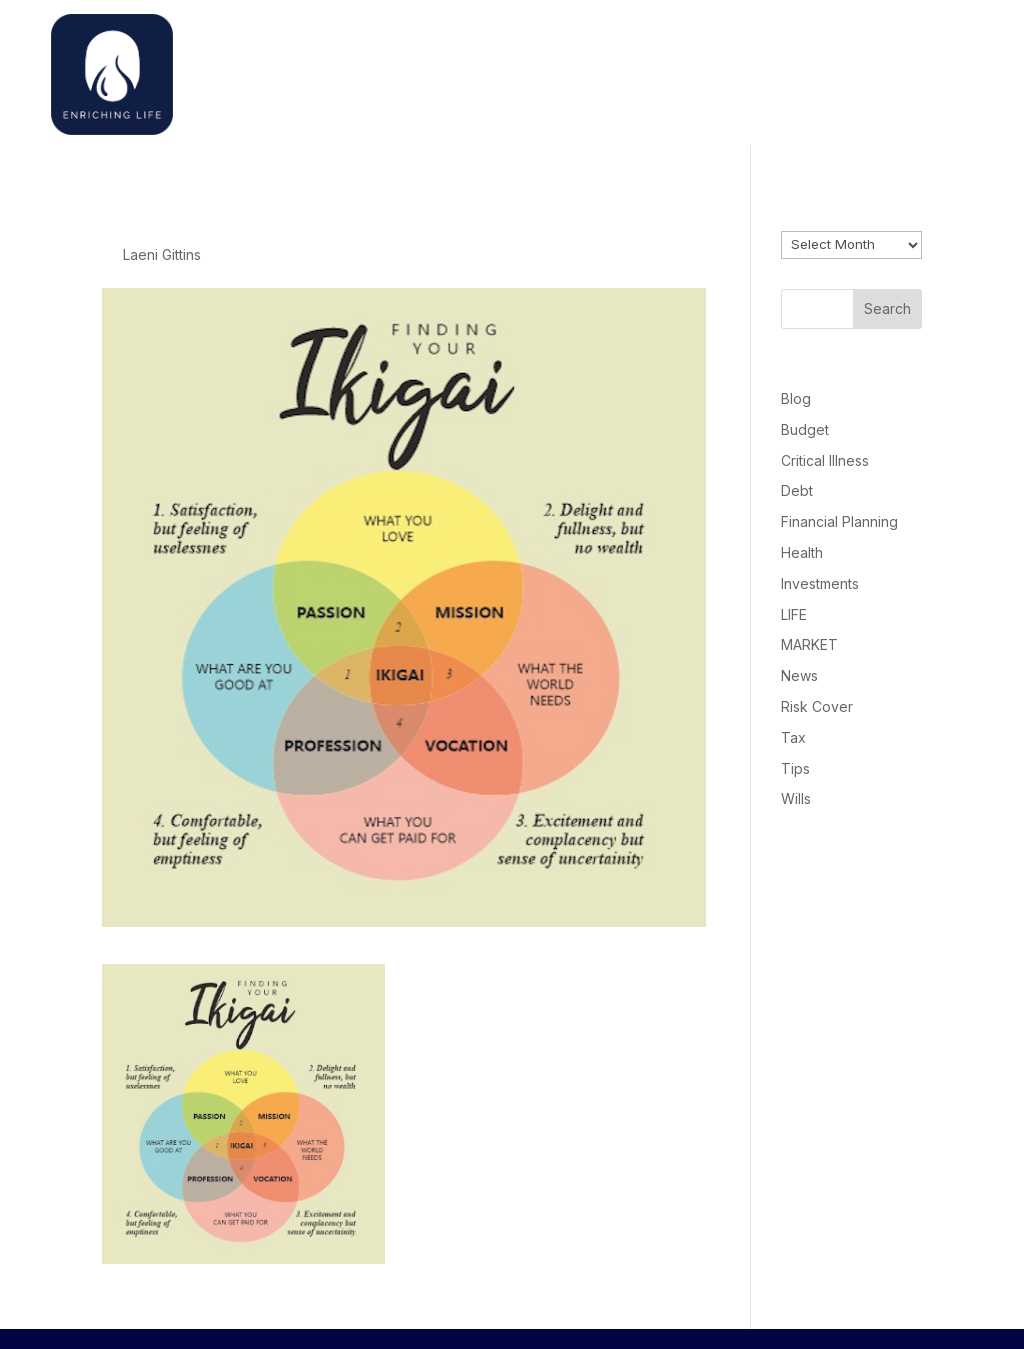 This screenshot has width=1024, height=1349. I want to click on Financial Planning, so click(839, 521).